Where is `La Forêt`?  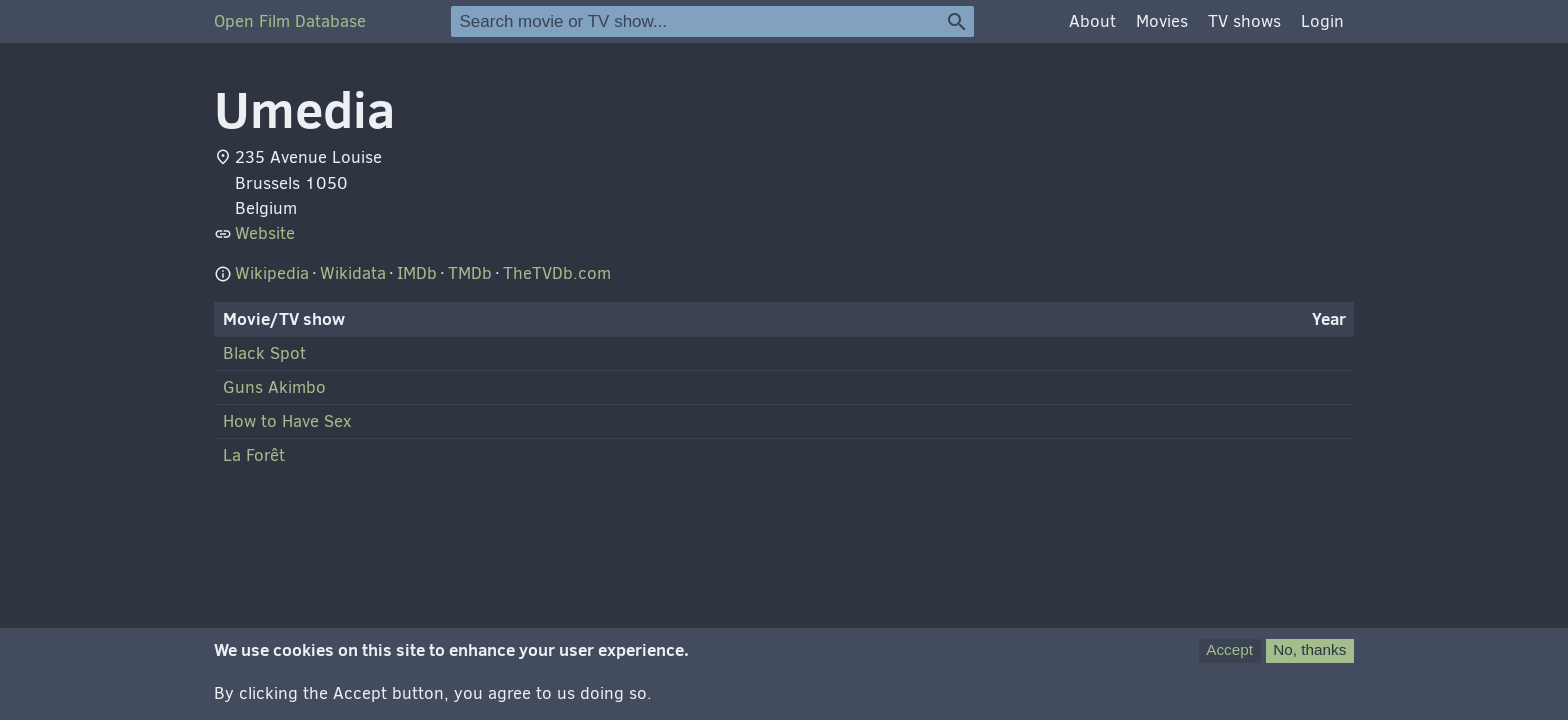 La Forêt is located at coordinates (254, 455).